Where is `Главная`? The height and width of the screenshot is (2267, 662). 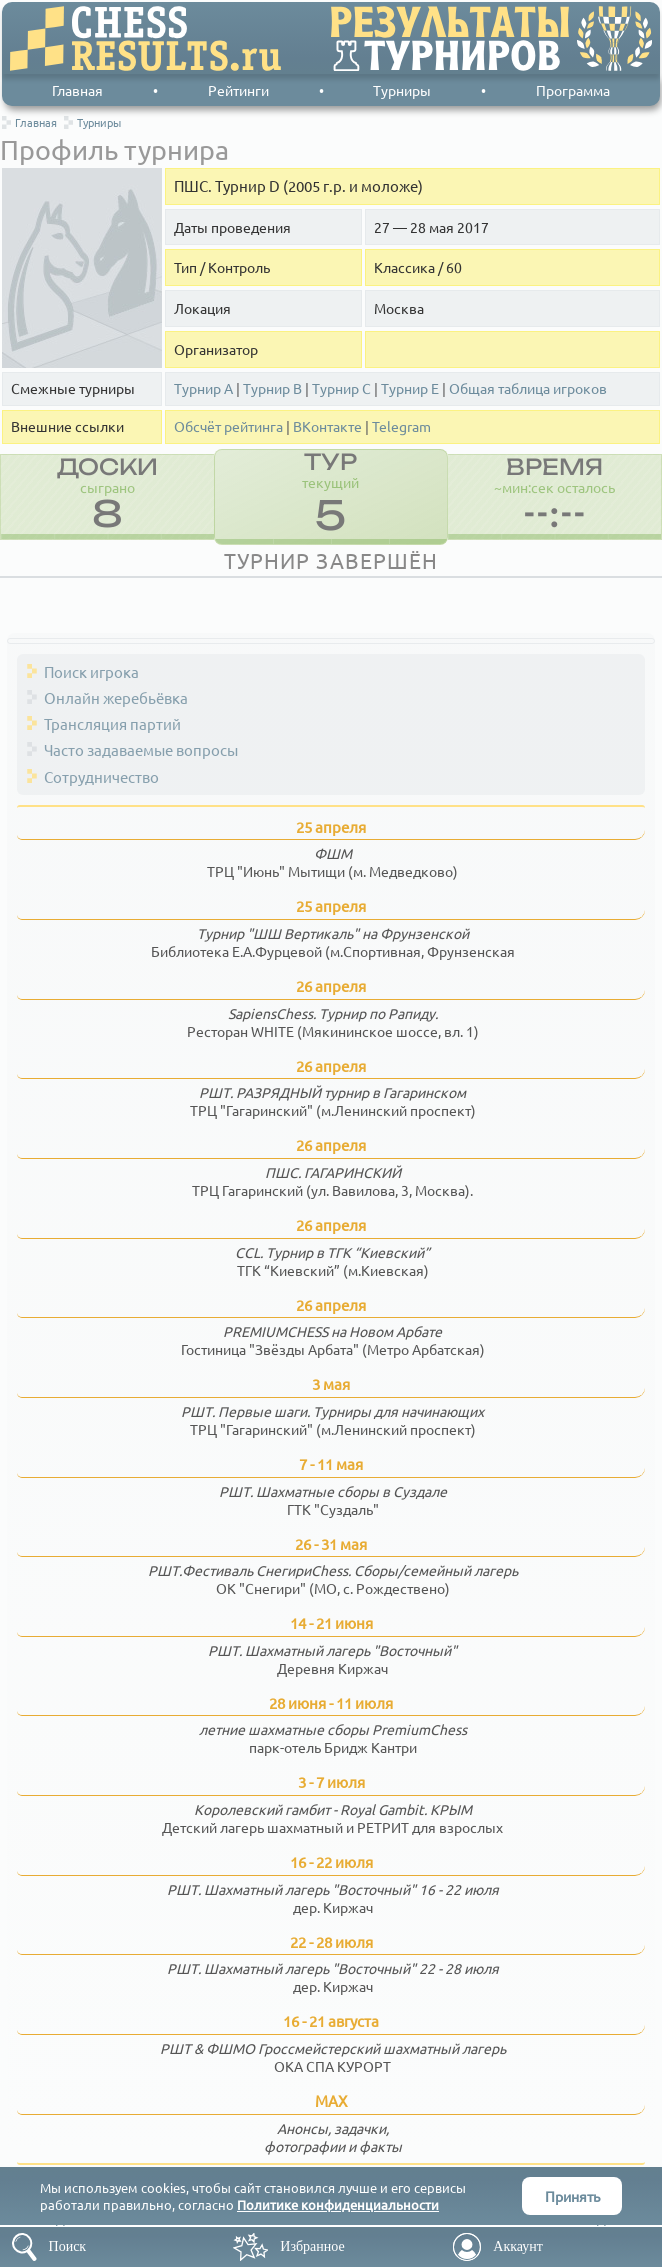
Главная is located at coordinates (77, 90).